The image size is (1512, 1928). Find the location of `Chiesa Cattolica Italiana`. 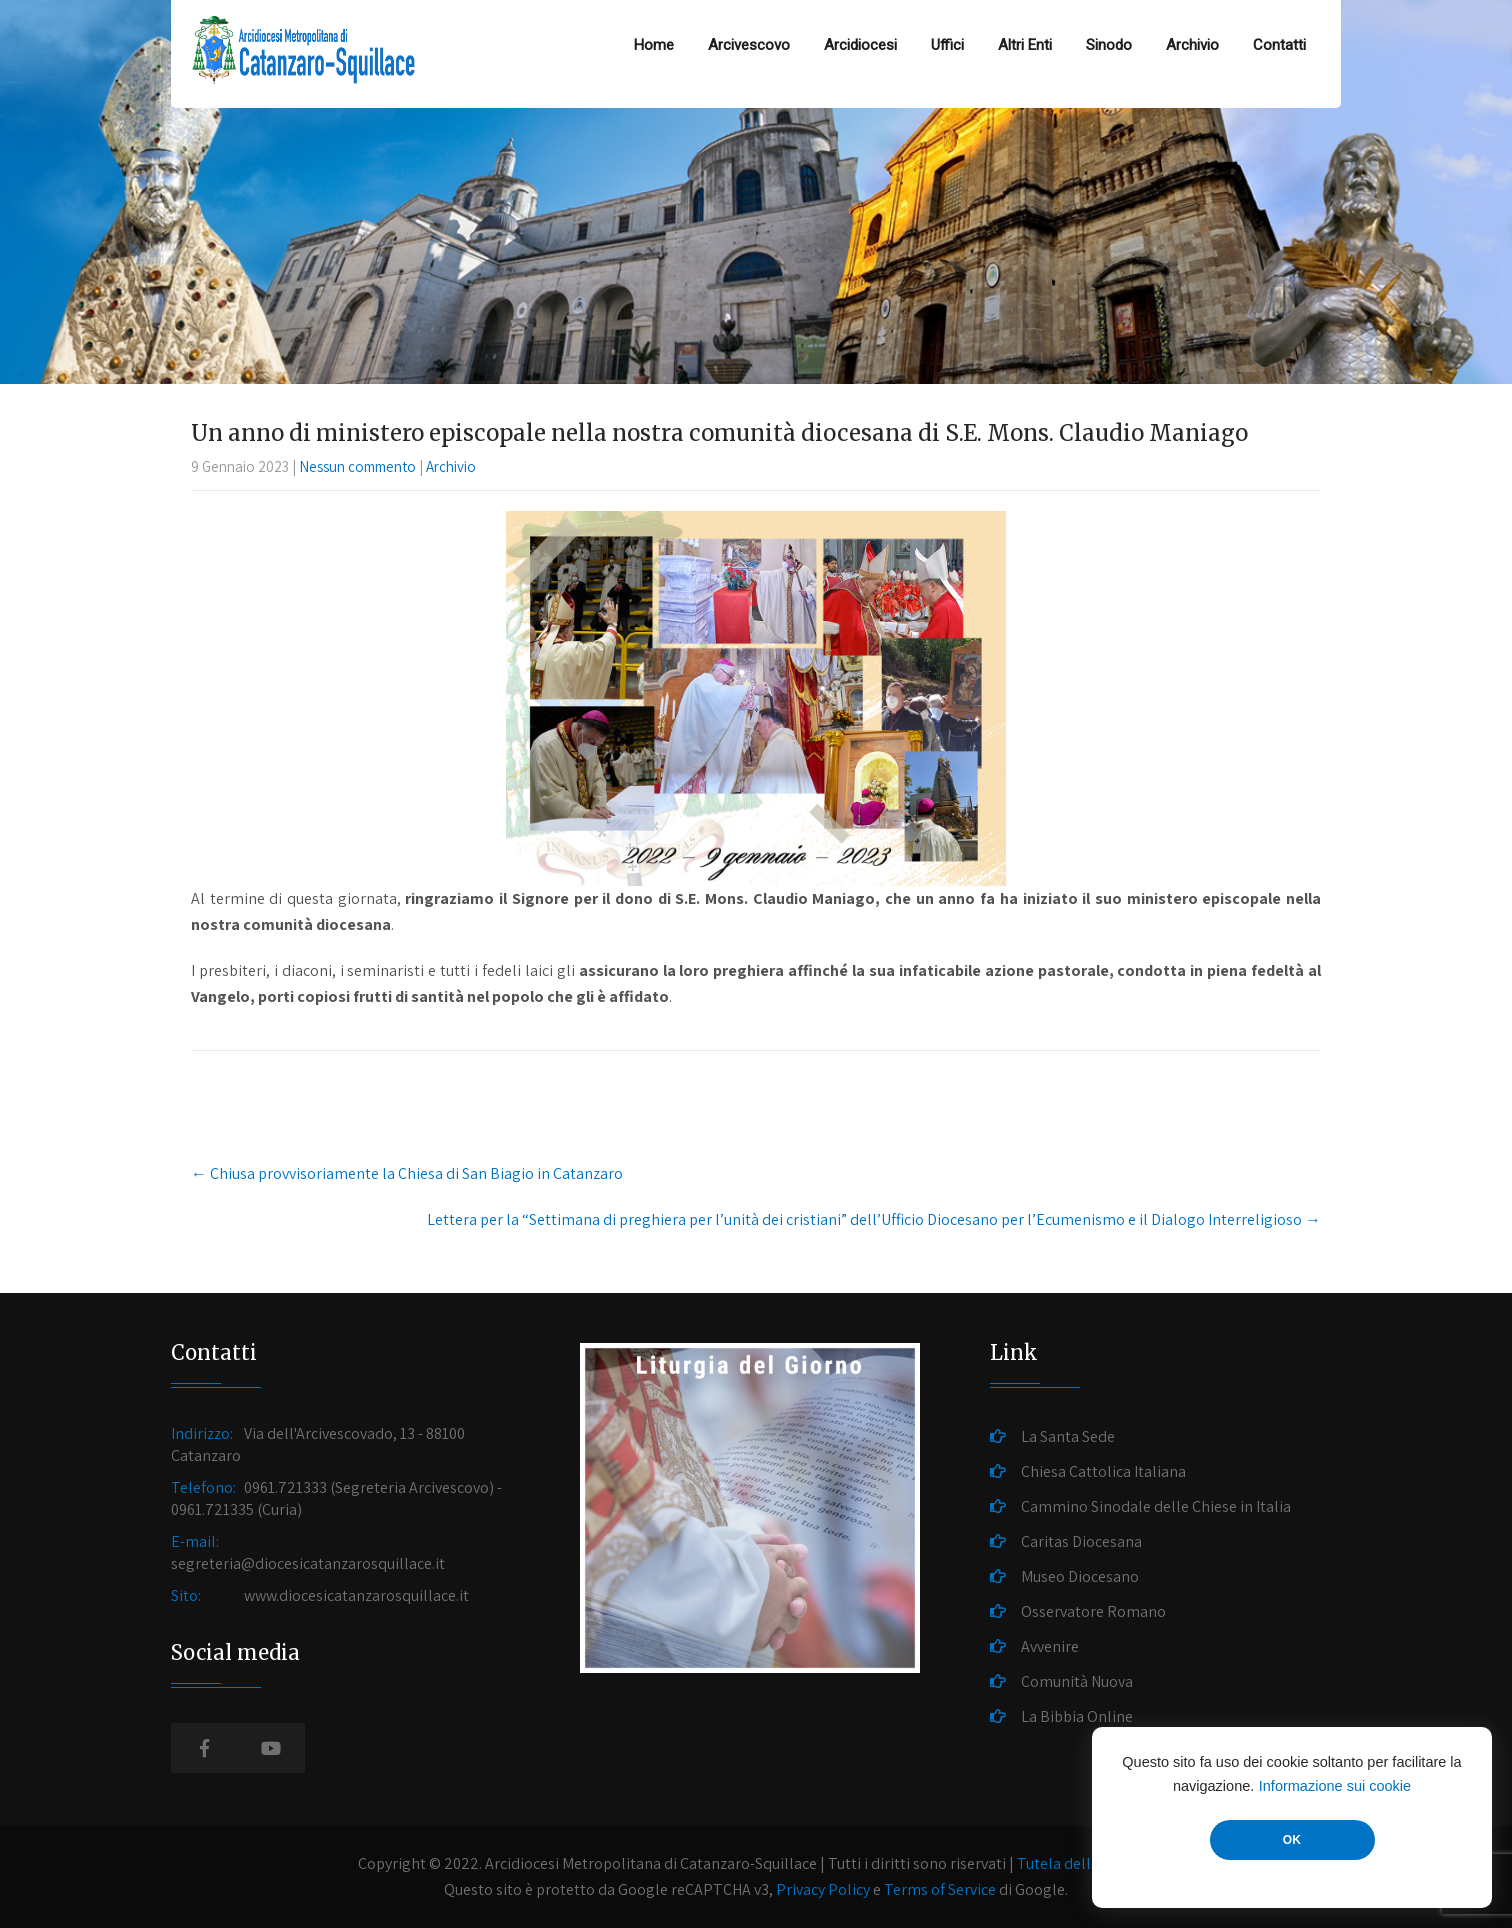

Chiesa Cattolica Italiana is located at coordinates (1103, 1471).